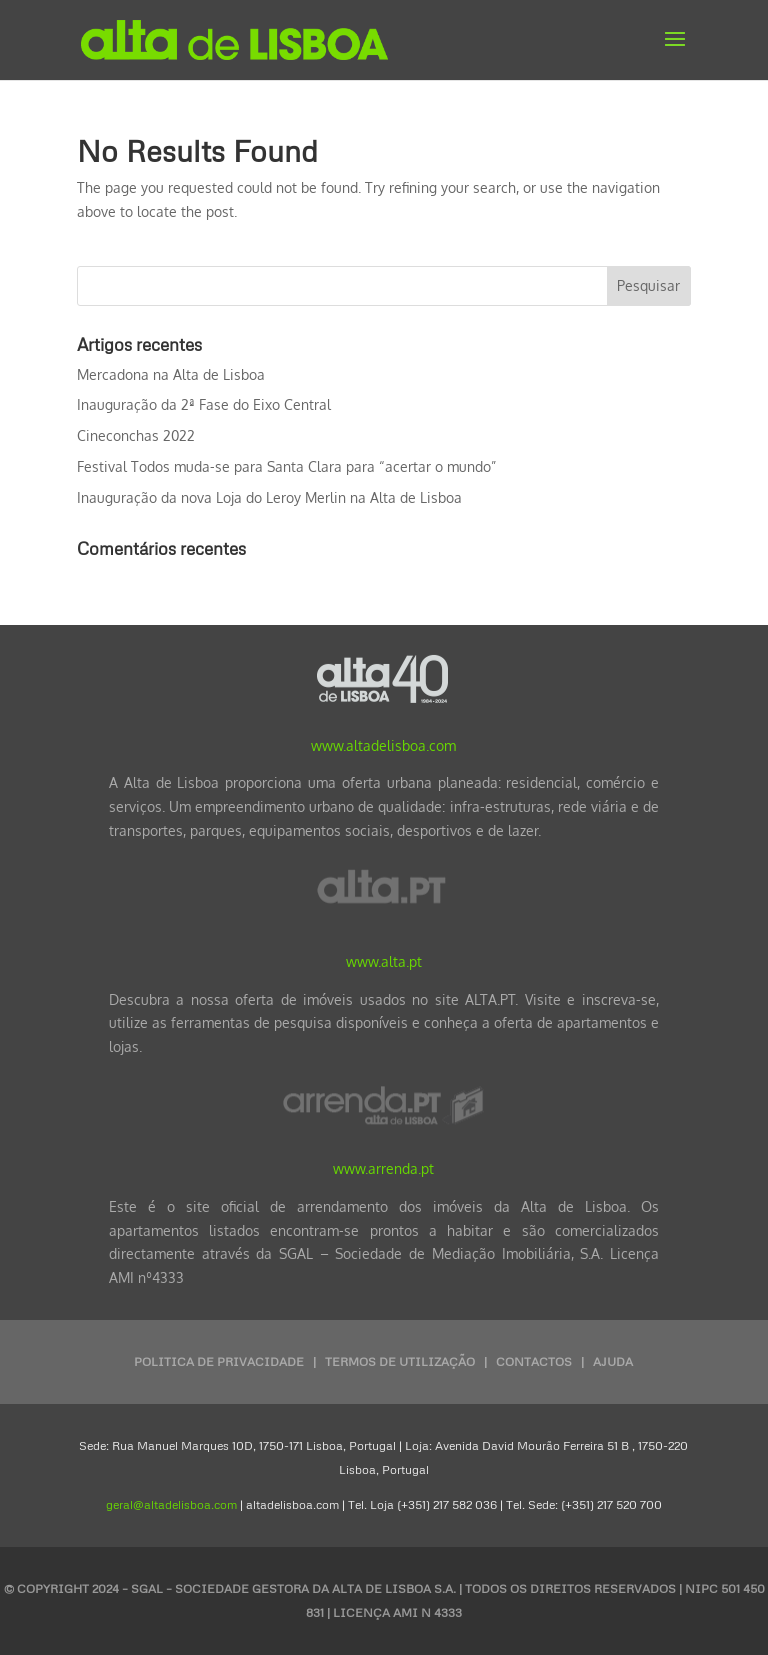 This screenshot has width=768, height=1655. I want to click on Festival Todos muda-se para Santa Clara para “acertar o mundo”, so click(286, 466).